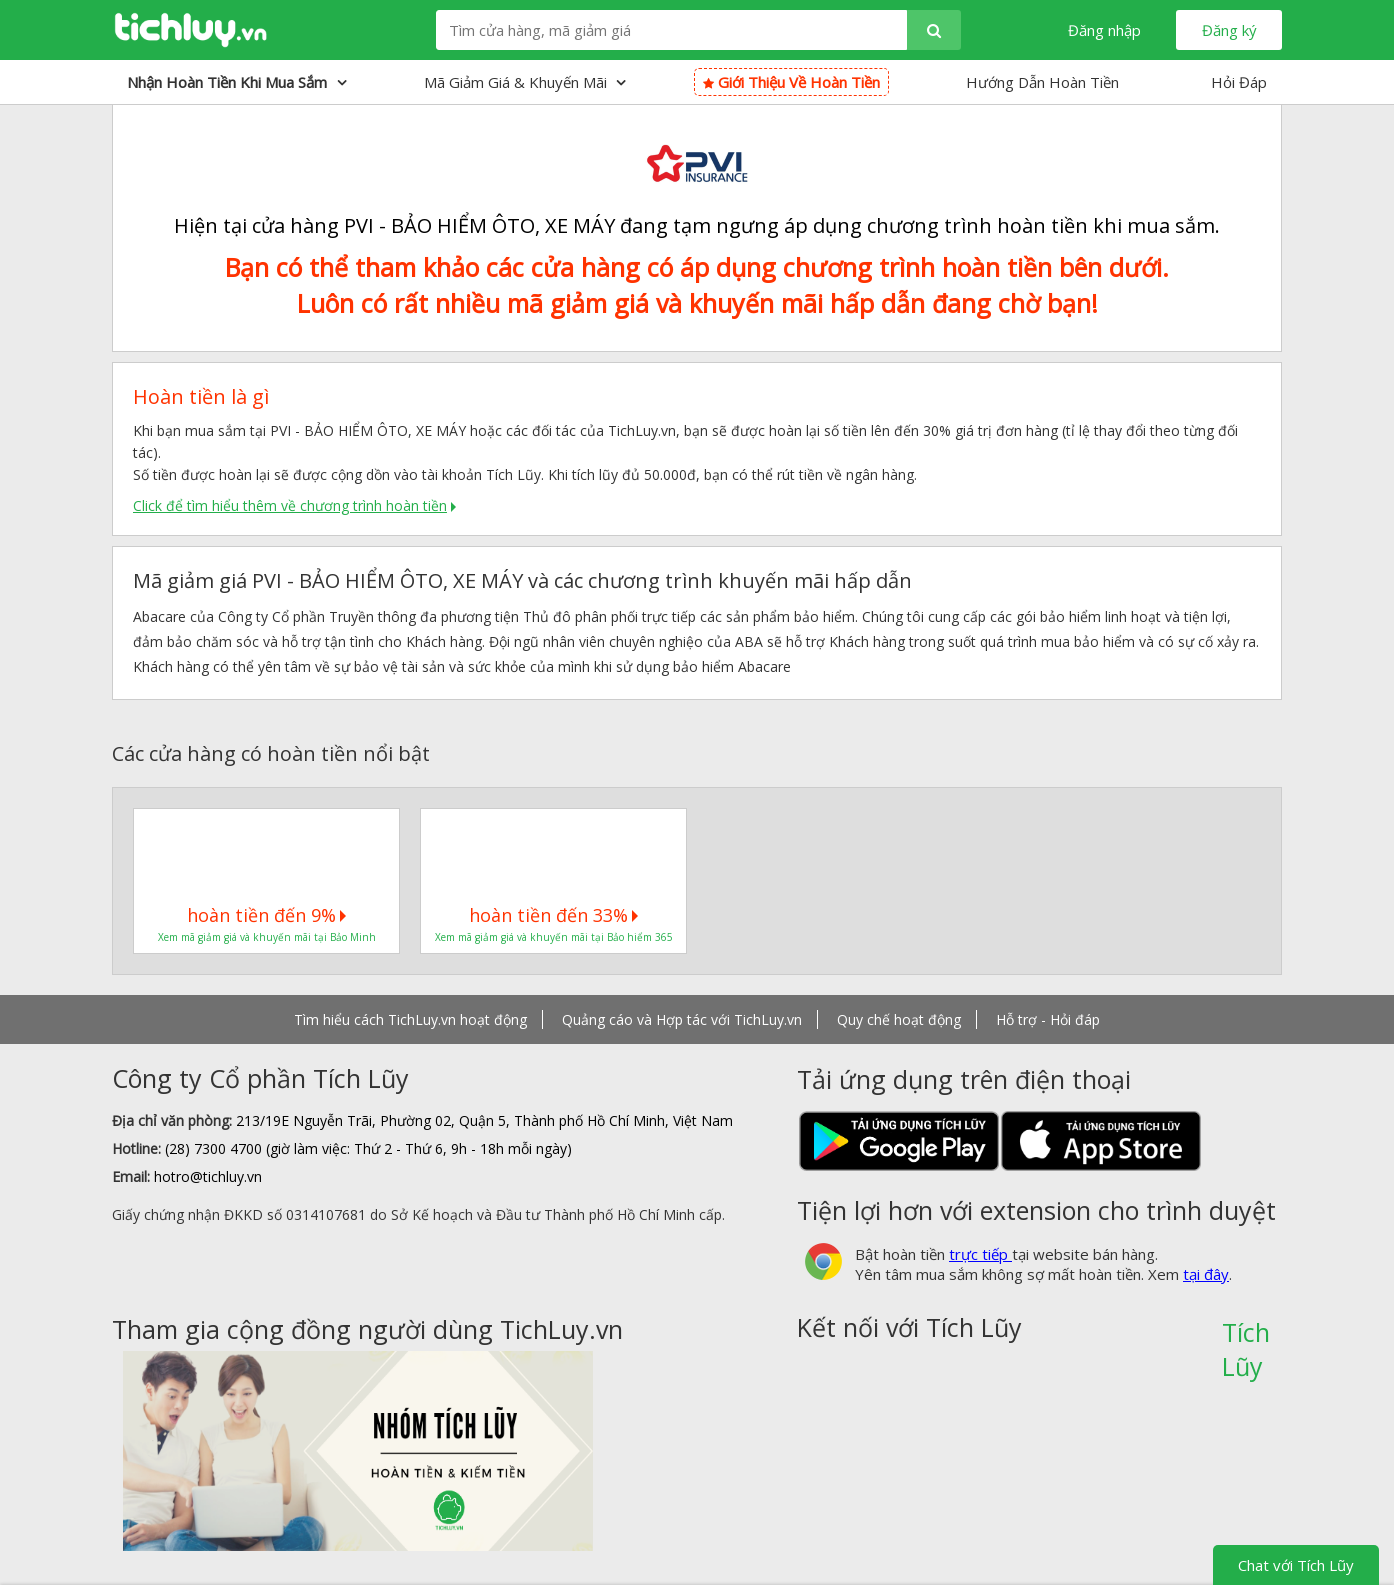  What do you see at coordinates (1206, 1274) in the screenshot?
I see `tại đây` at bounding box center [1206, 1274].